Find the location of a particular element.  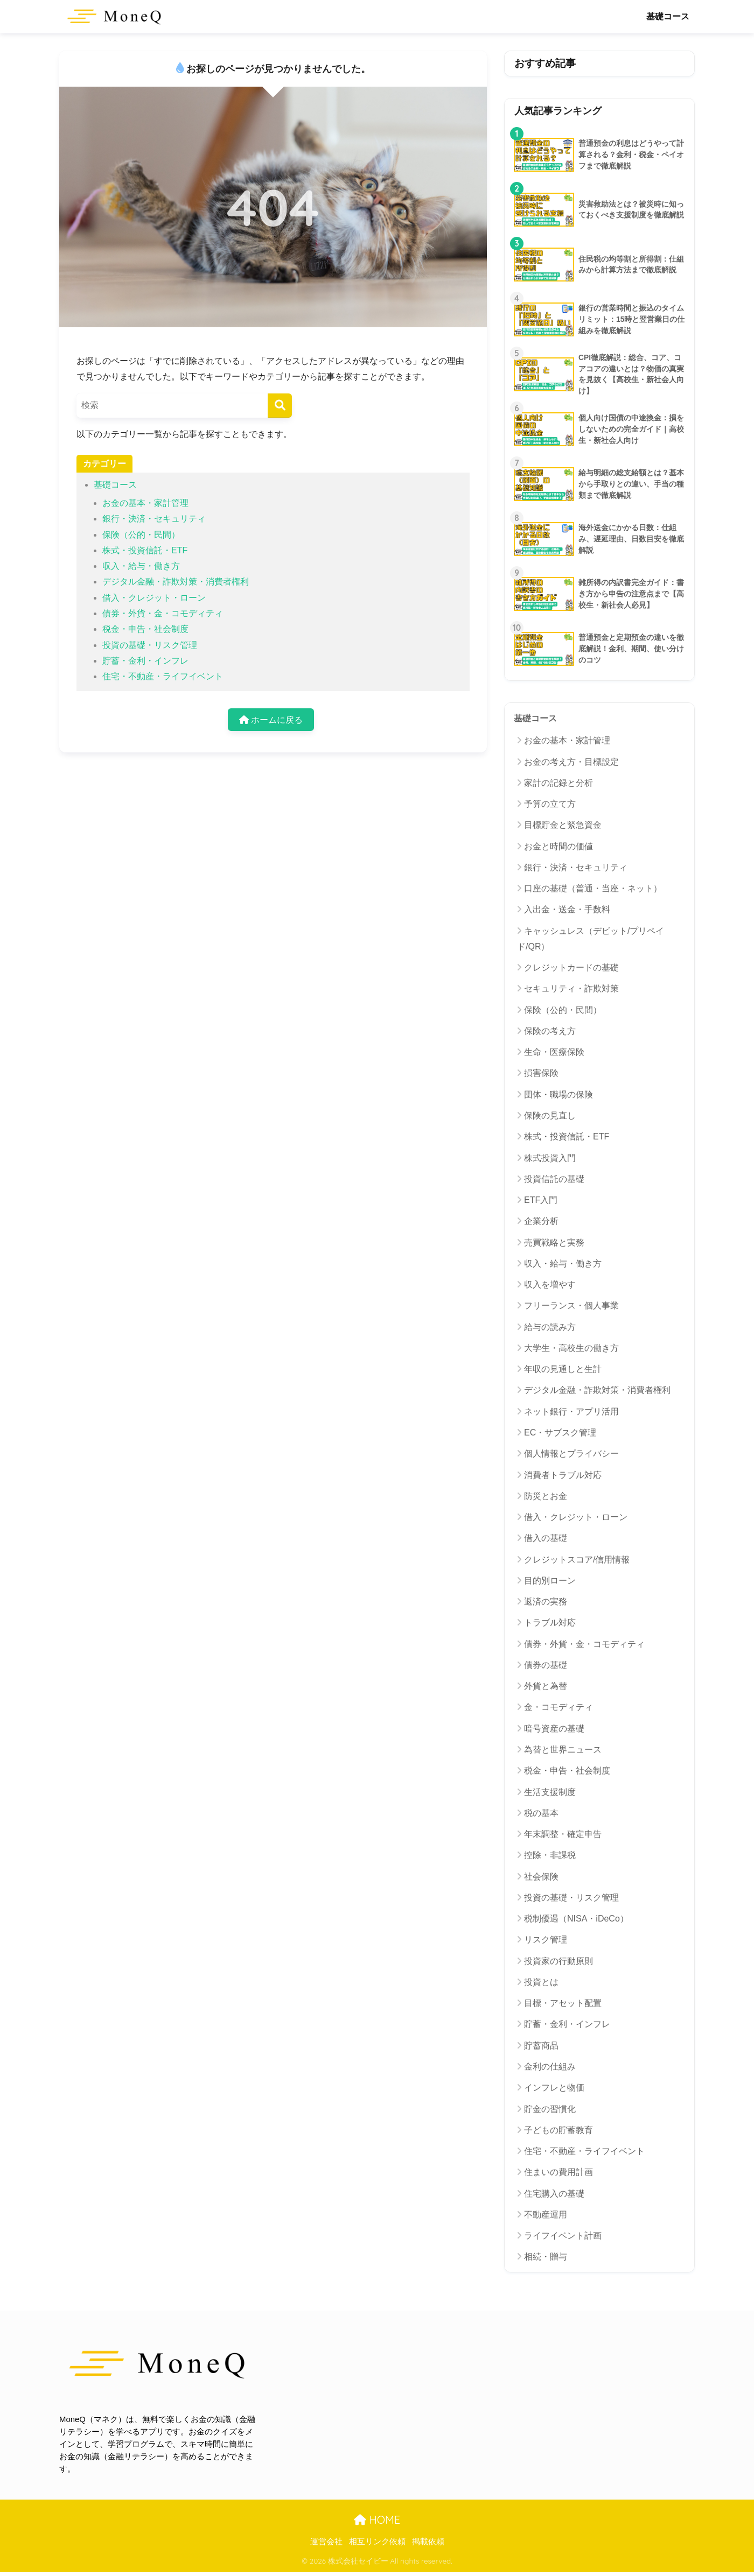

団体・職場の保険 is located at coordinates (558, 1094).